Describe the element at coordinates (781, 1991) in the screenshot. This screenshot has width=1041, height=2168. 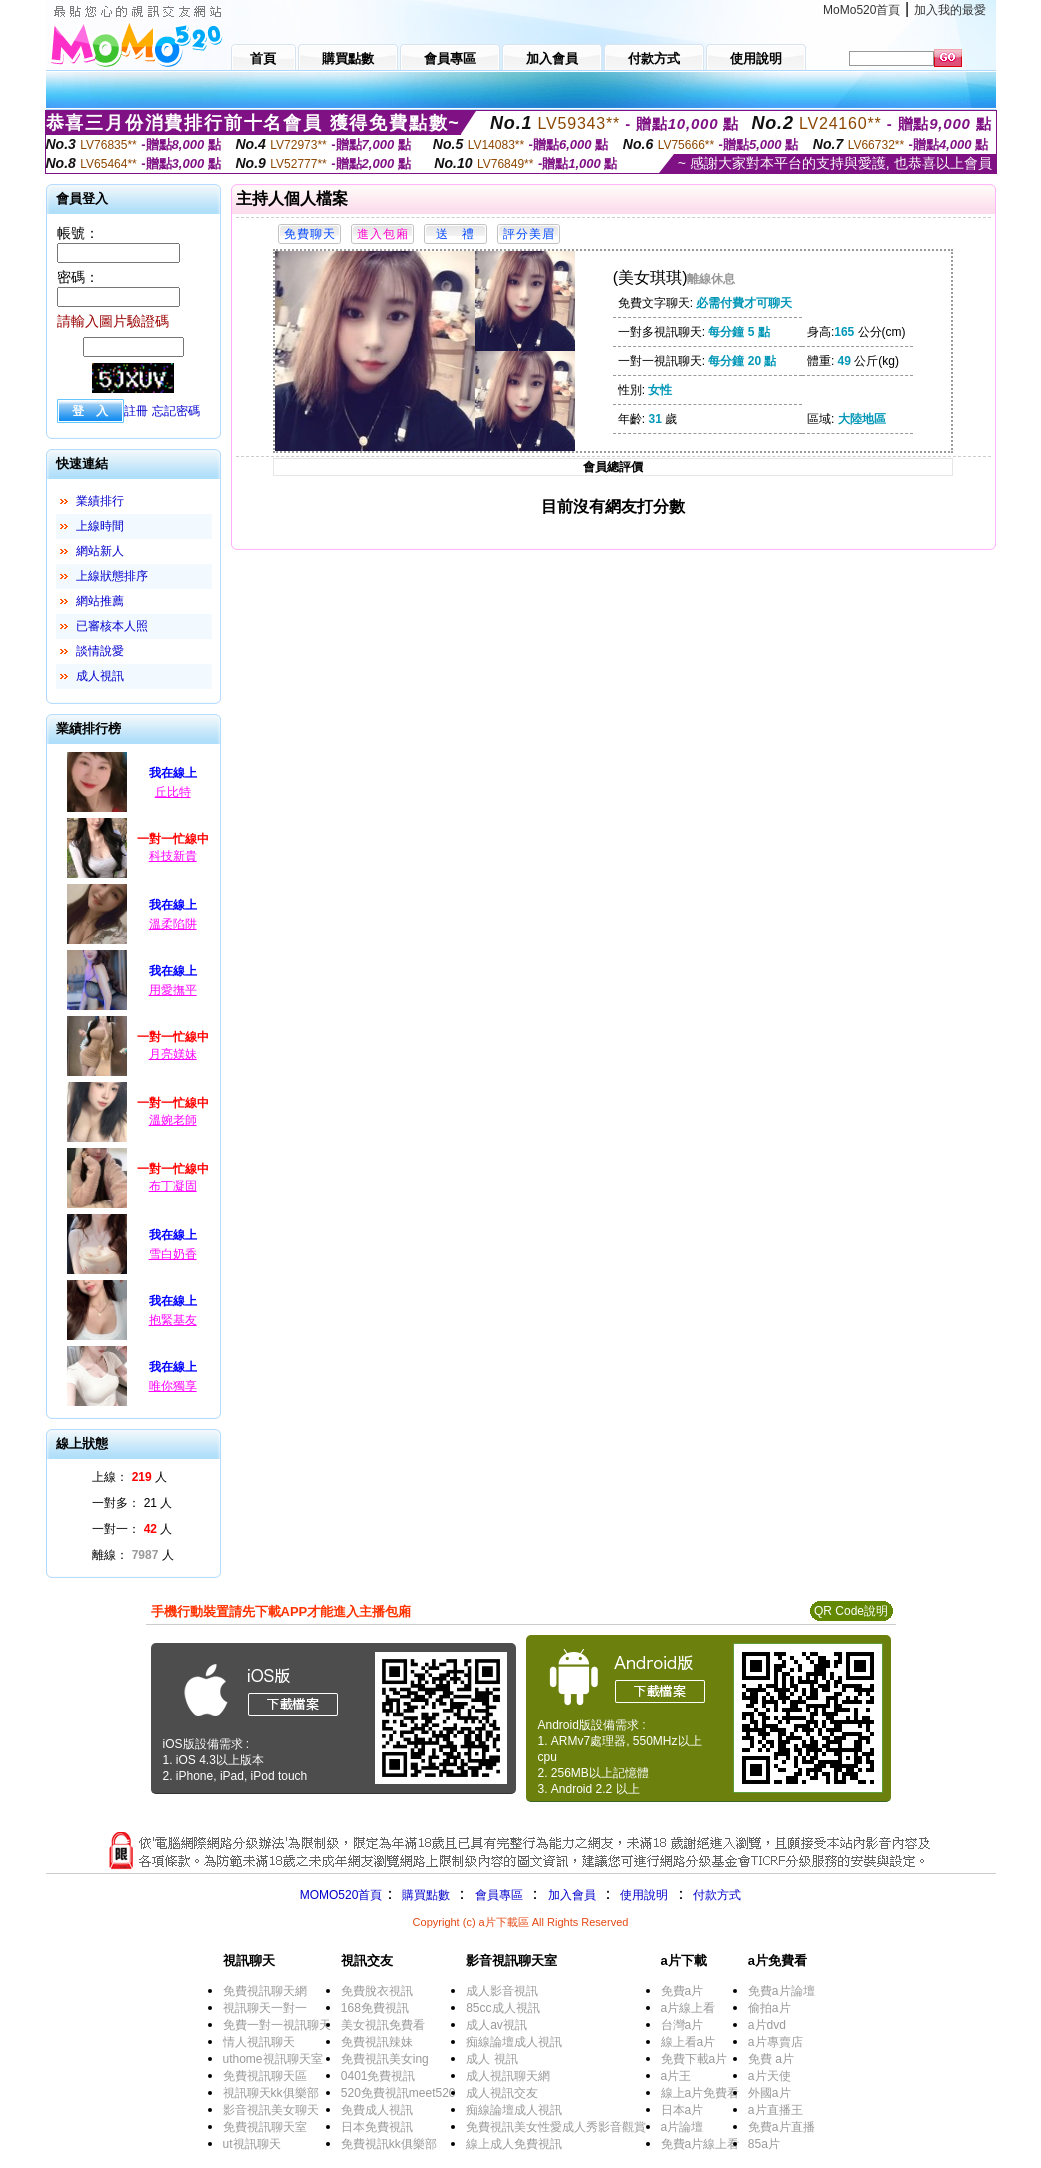
I see `免費a片論壇` at that location.